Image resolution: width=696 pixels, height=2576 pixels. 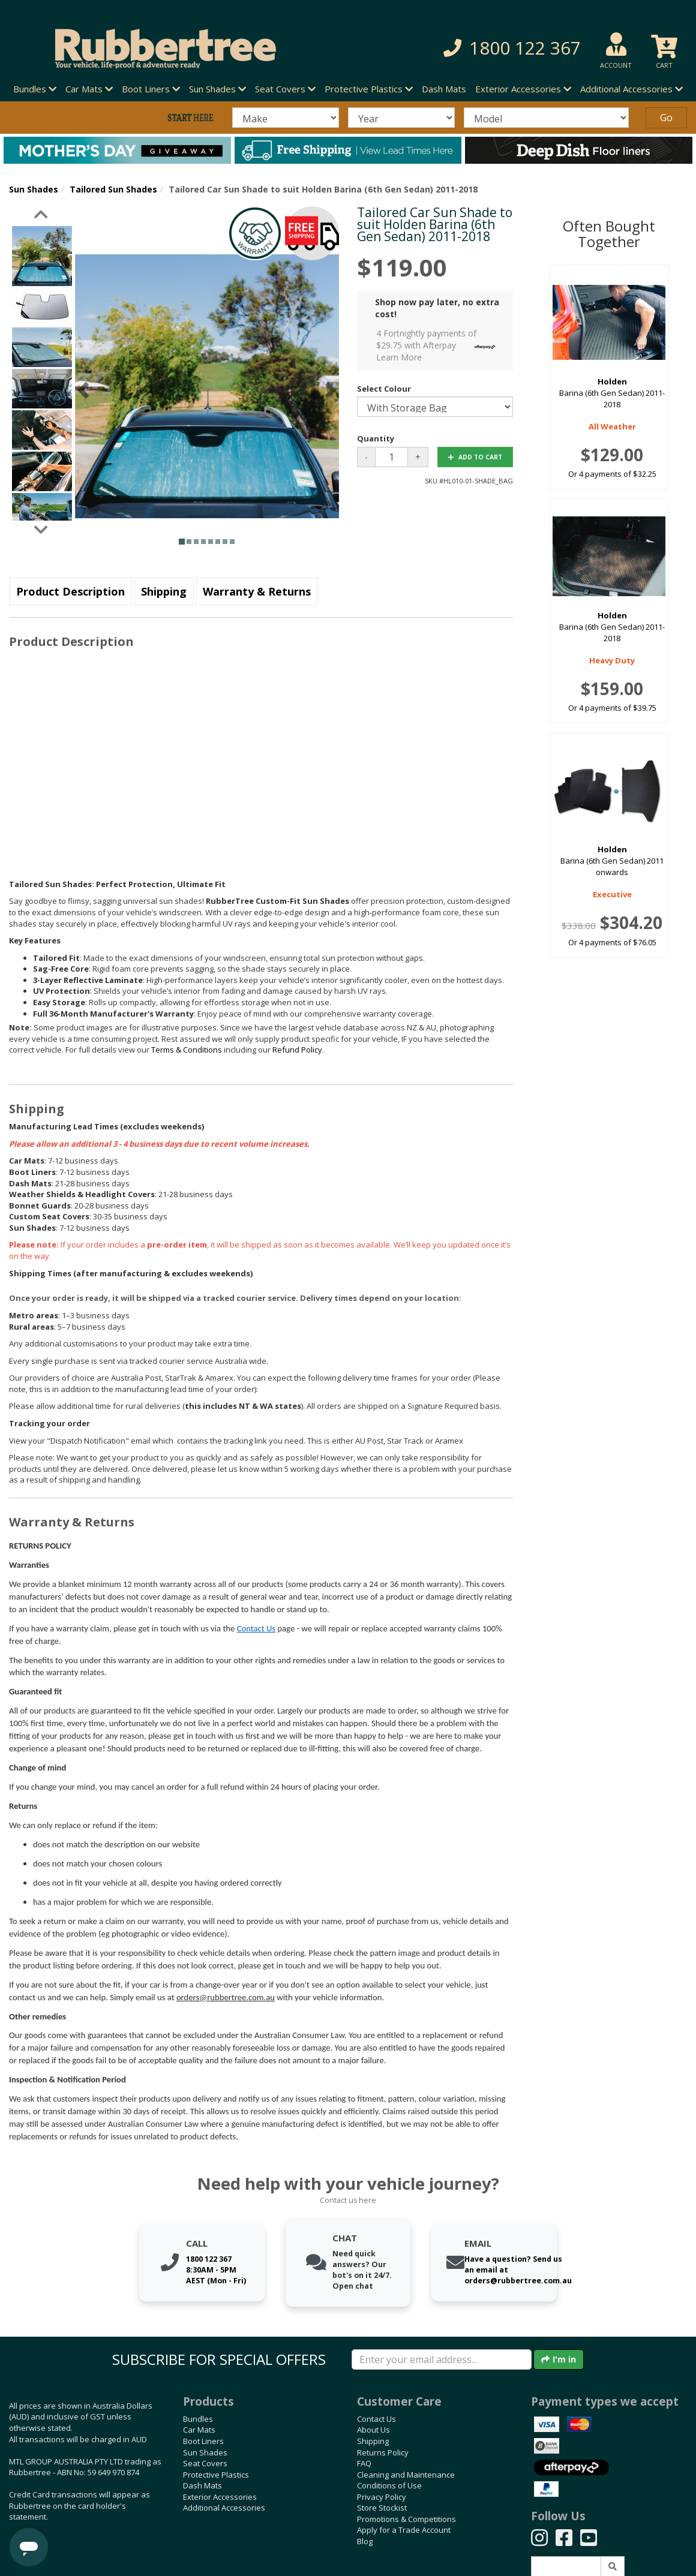 I want to click on Terms & Conditions, so click(x=186, y=1049).